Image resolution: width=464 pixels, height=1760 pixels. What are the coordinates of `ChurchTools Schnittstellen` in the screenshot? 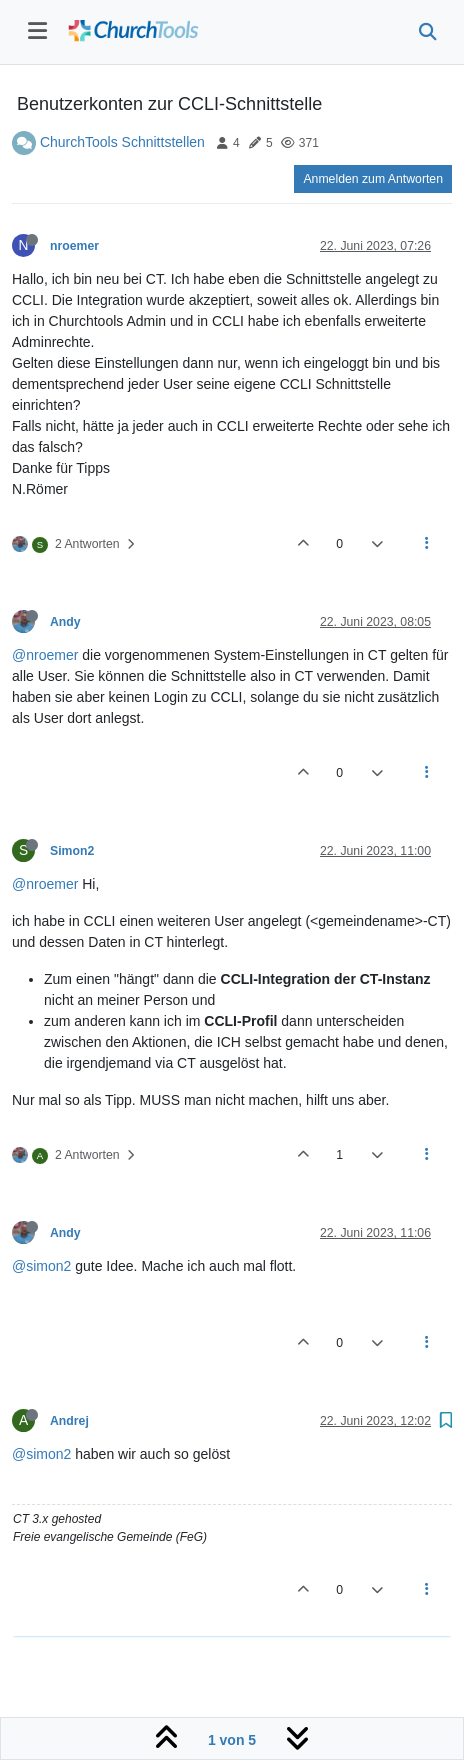 It's located at (122, 142).